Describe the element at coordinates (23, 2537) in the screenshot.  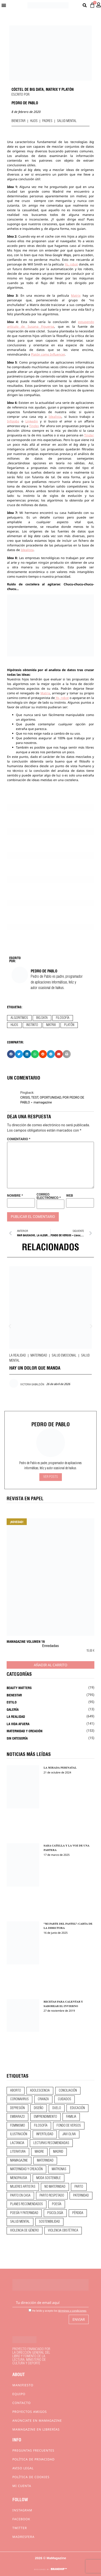
I see `Madresfera` at that location.